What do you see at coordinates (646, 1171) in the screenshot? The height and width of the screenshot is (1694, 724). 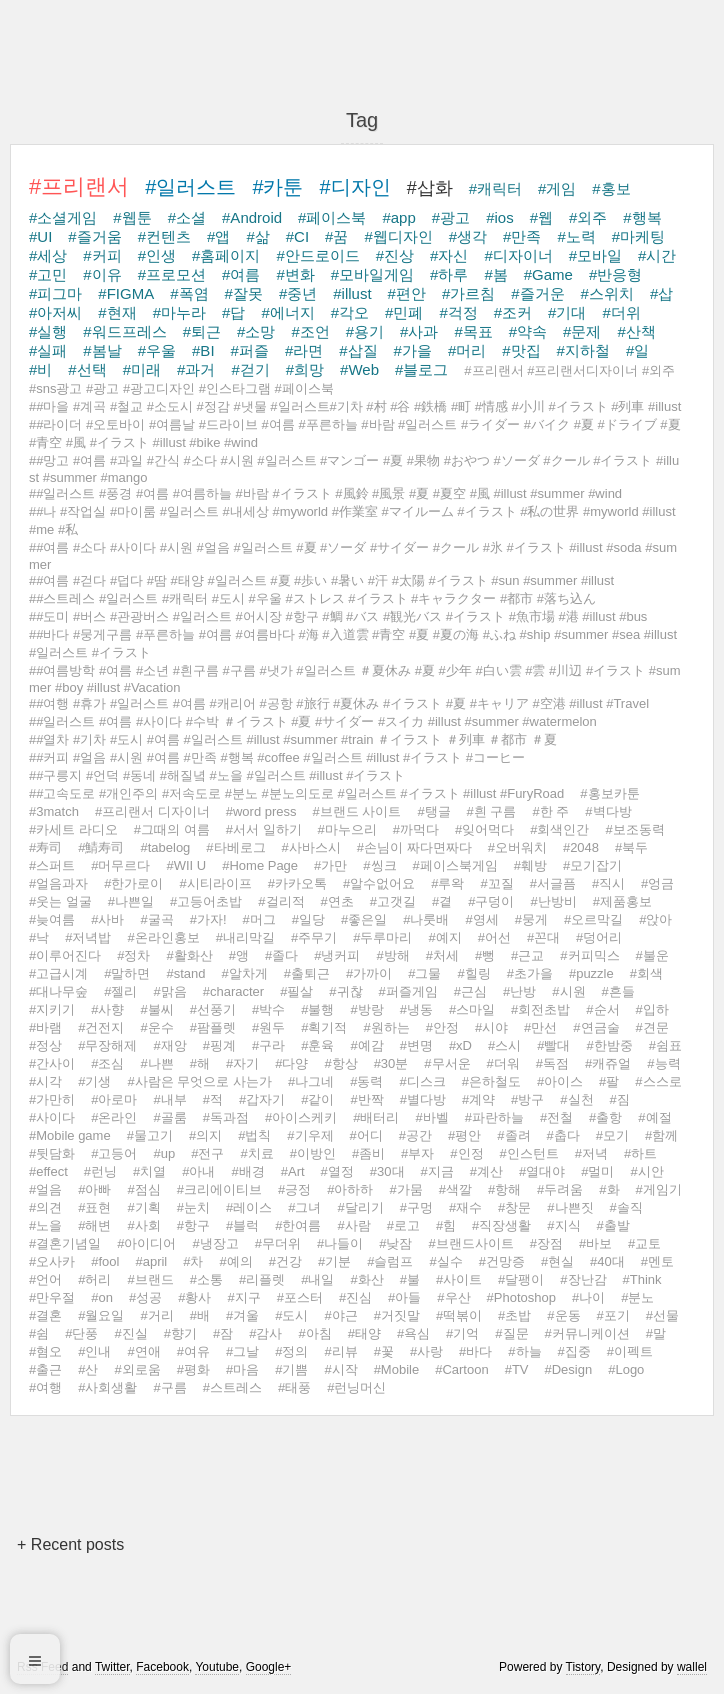 I see `#시안` at bounding box center [646, 1171].